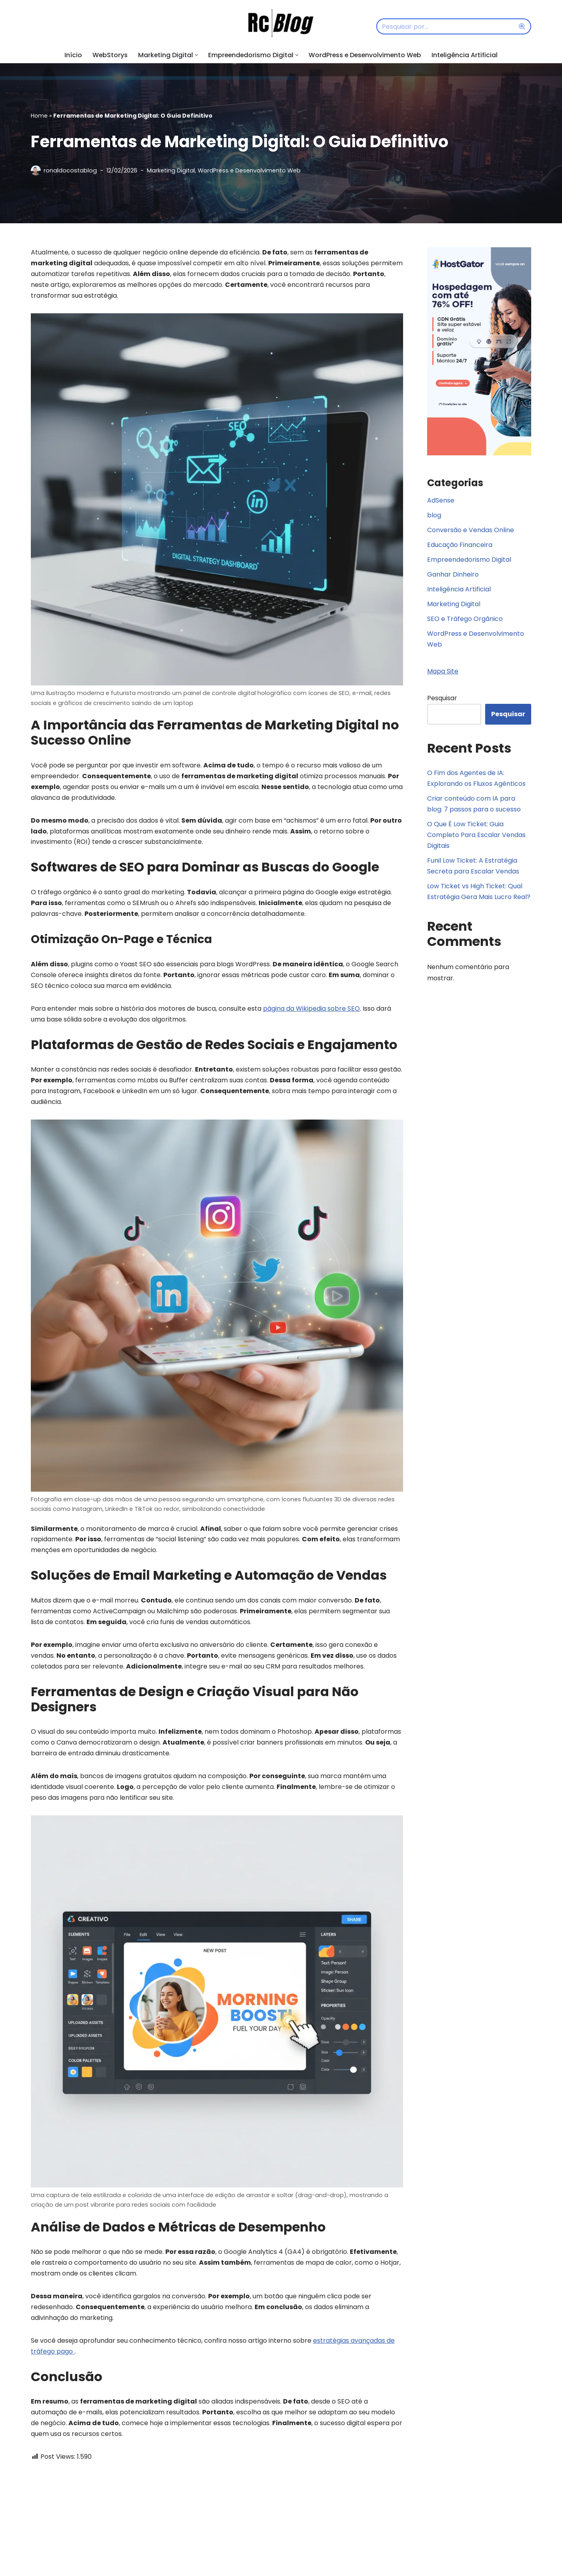 This screenshot has height=2576, width=562. Describe the element at coordinates (440, 500) in the screenshot. I see `AdSense` at that location.